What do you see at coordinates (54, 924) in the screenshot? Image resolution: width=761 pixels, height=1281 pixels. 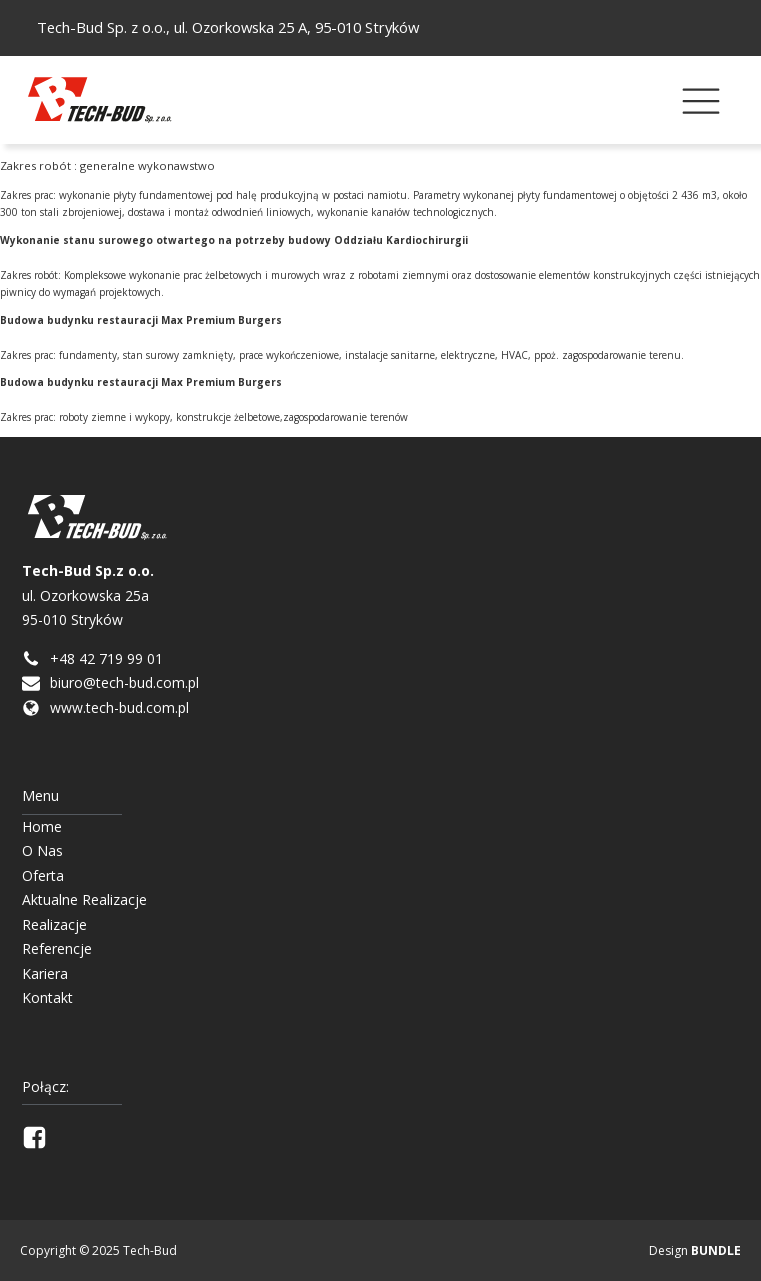 I see `Realizacje` at bounding box center [54, 924].